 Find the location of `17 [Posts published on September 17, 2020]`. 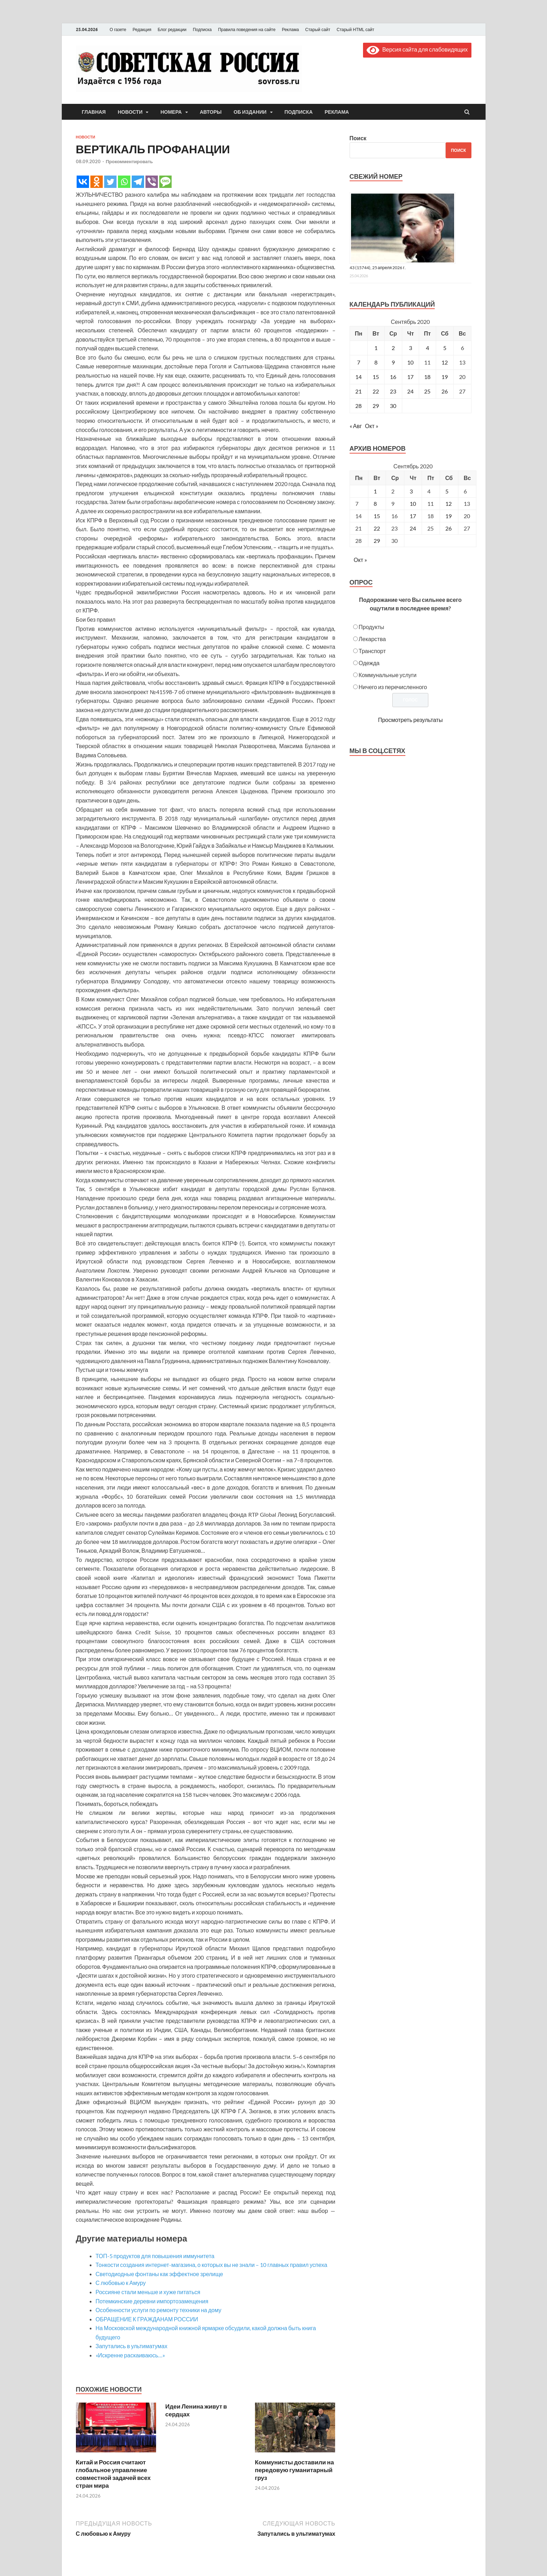

17 [Posts published on September 17, 2020] is located at coordinates (413, 516).